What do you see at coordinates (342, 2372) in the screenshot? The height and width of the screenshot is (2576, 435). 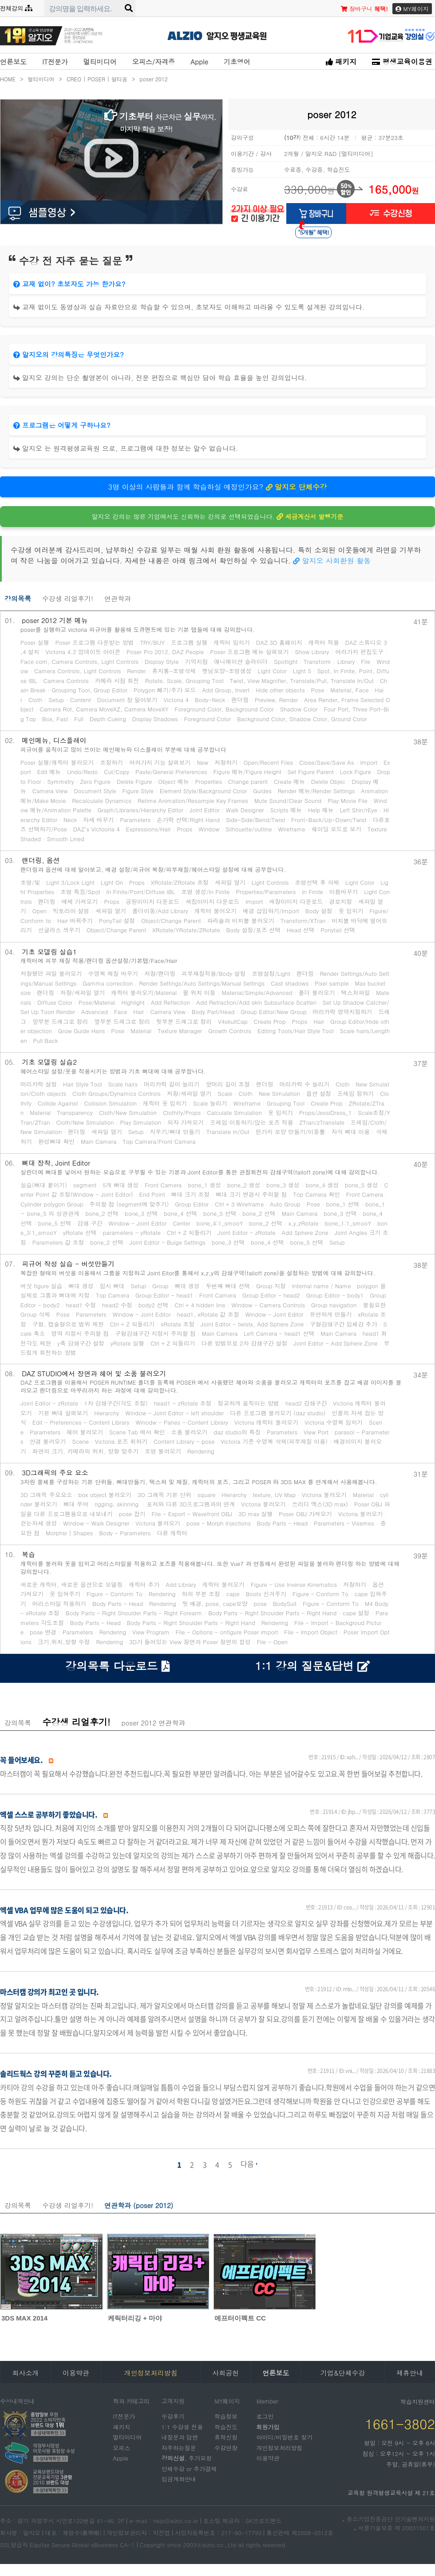 I see `기업&단체수강` at bounding box center [342, 2372].